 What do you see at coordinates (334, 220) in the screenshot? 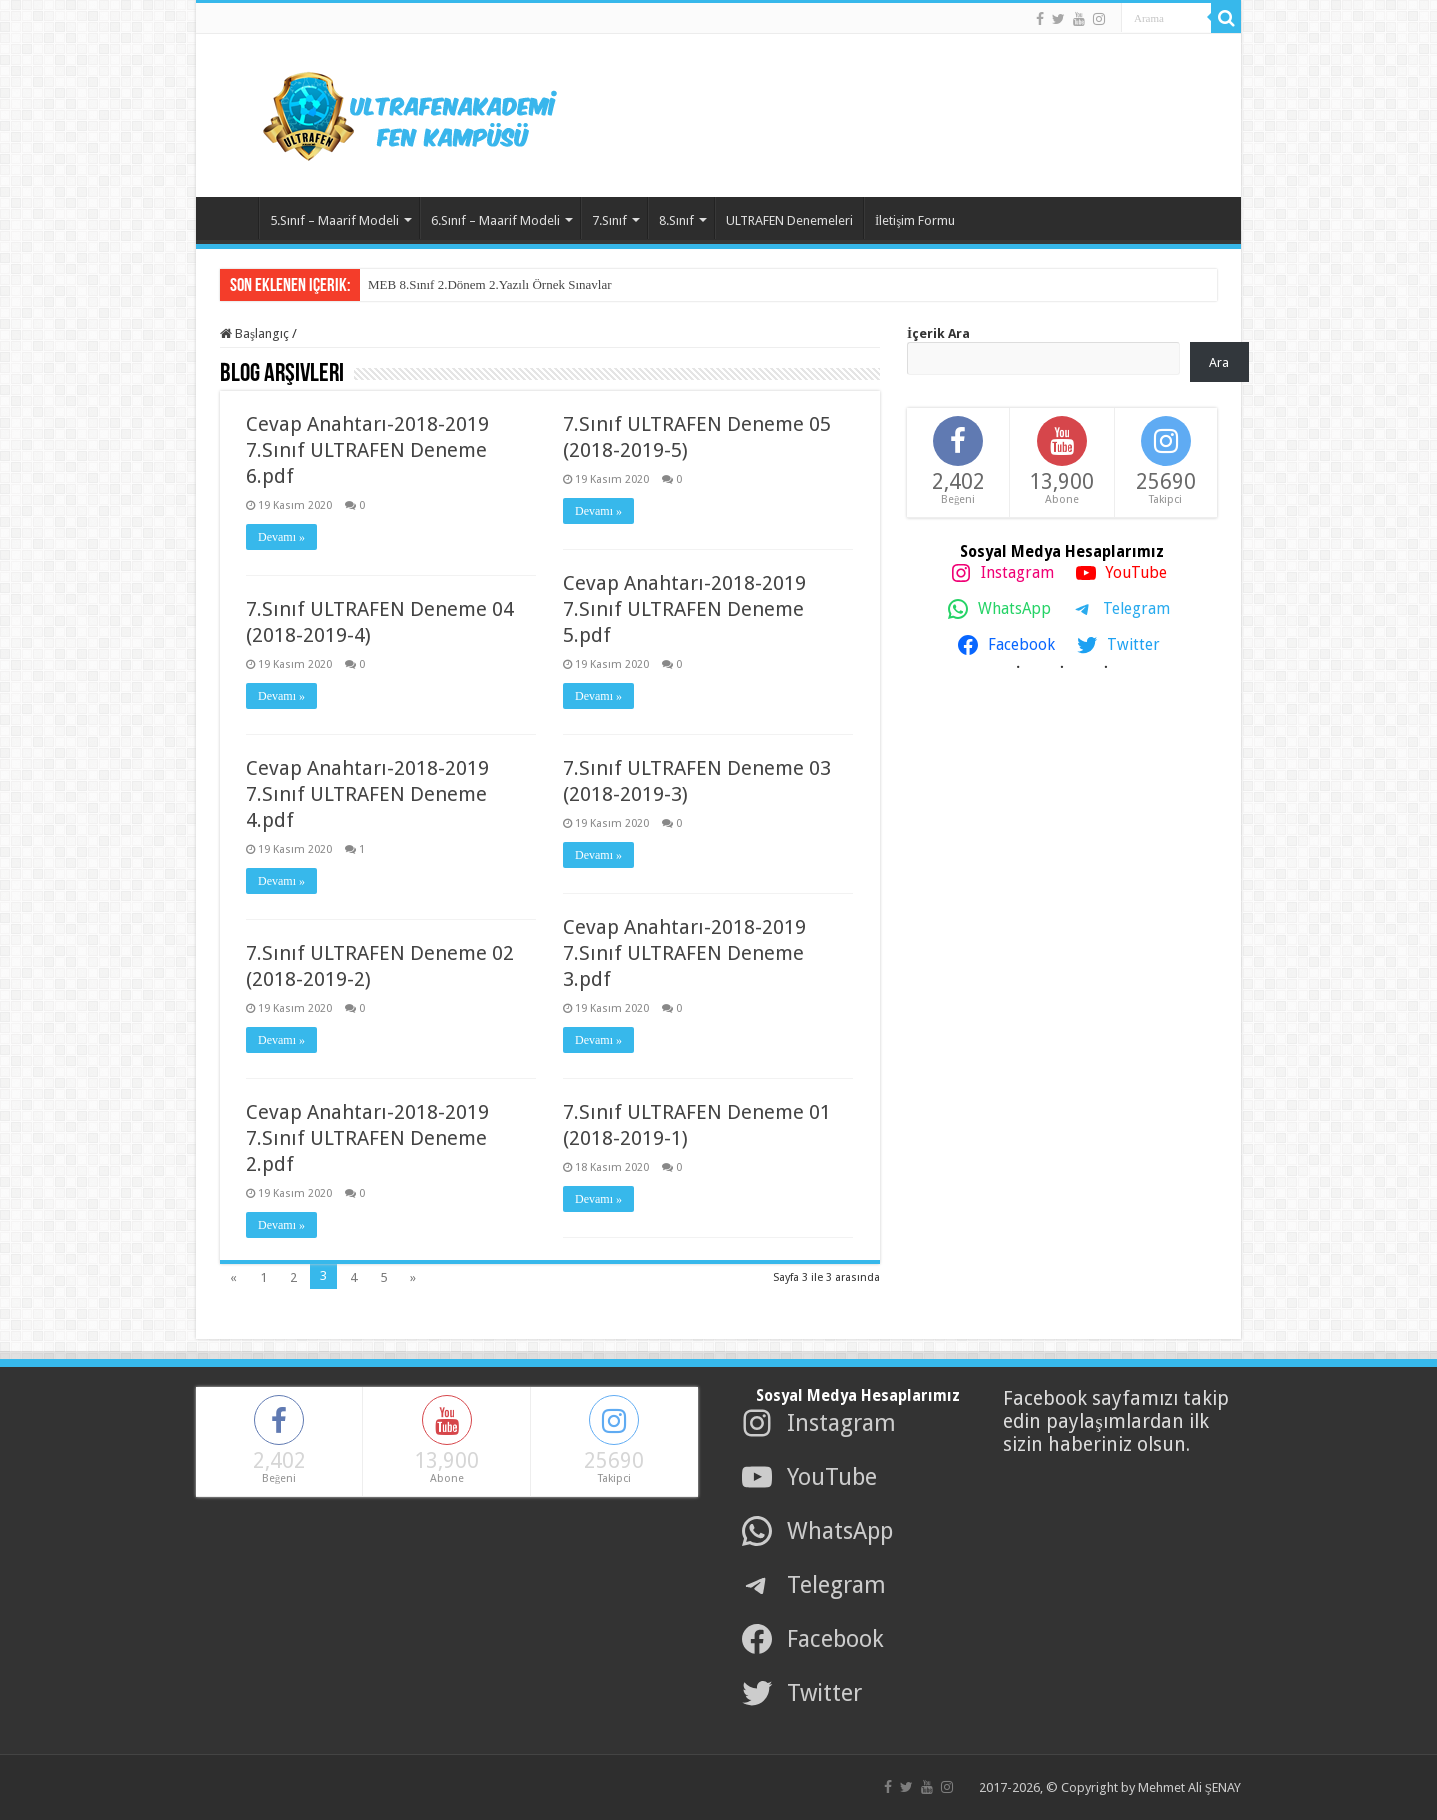
I see `5.Sınıf – Maarif Modeli` at bounding box center [334, 220].